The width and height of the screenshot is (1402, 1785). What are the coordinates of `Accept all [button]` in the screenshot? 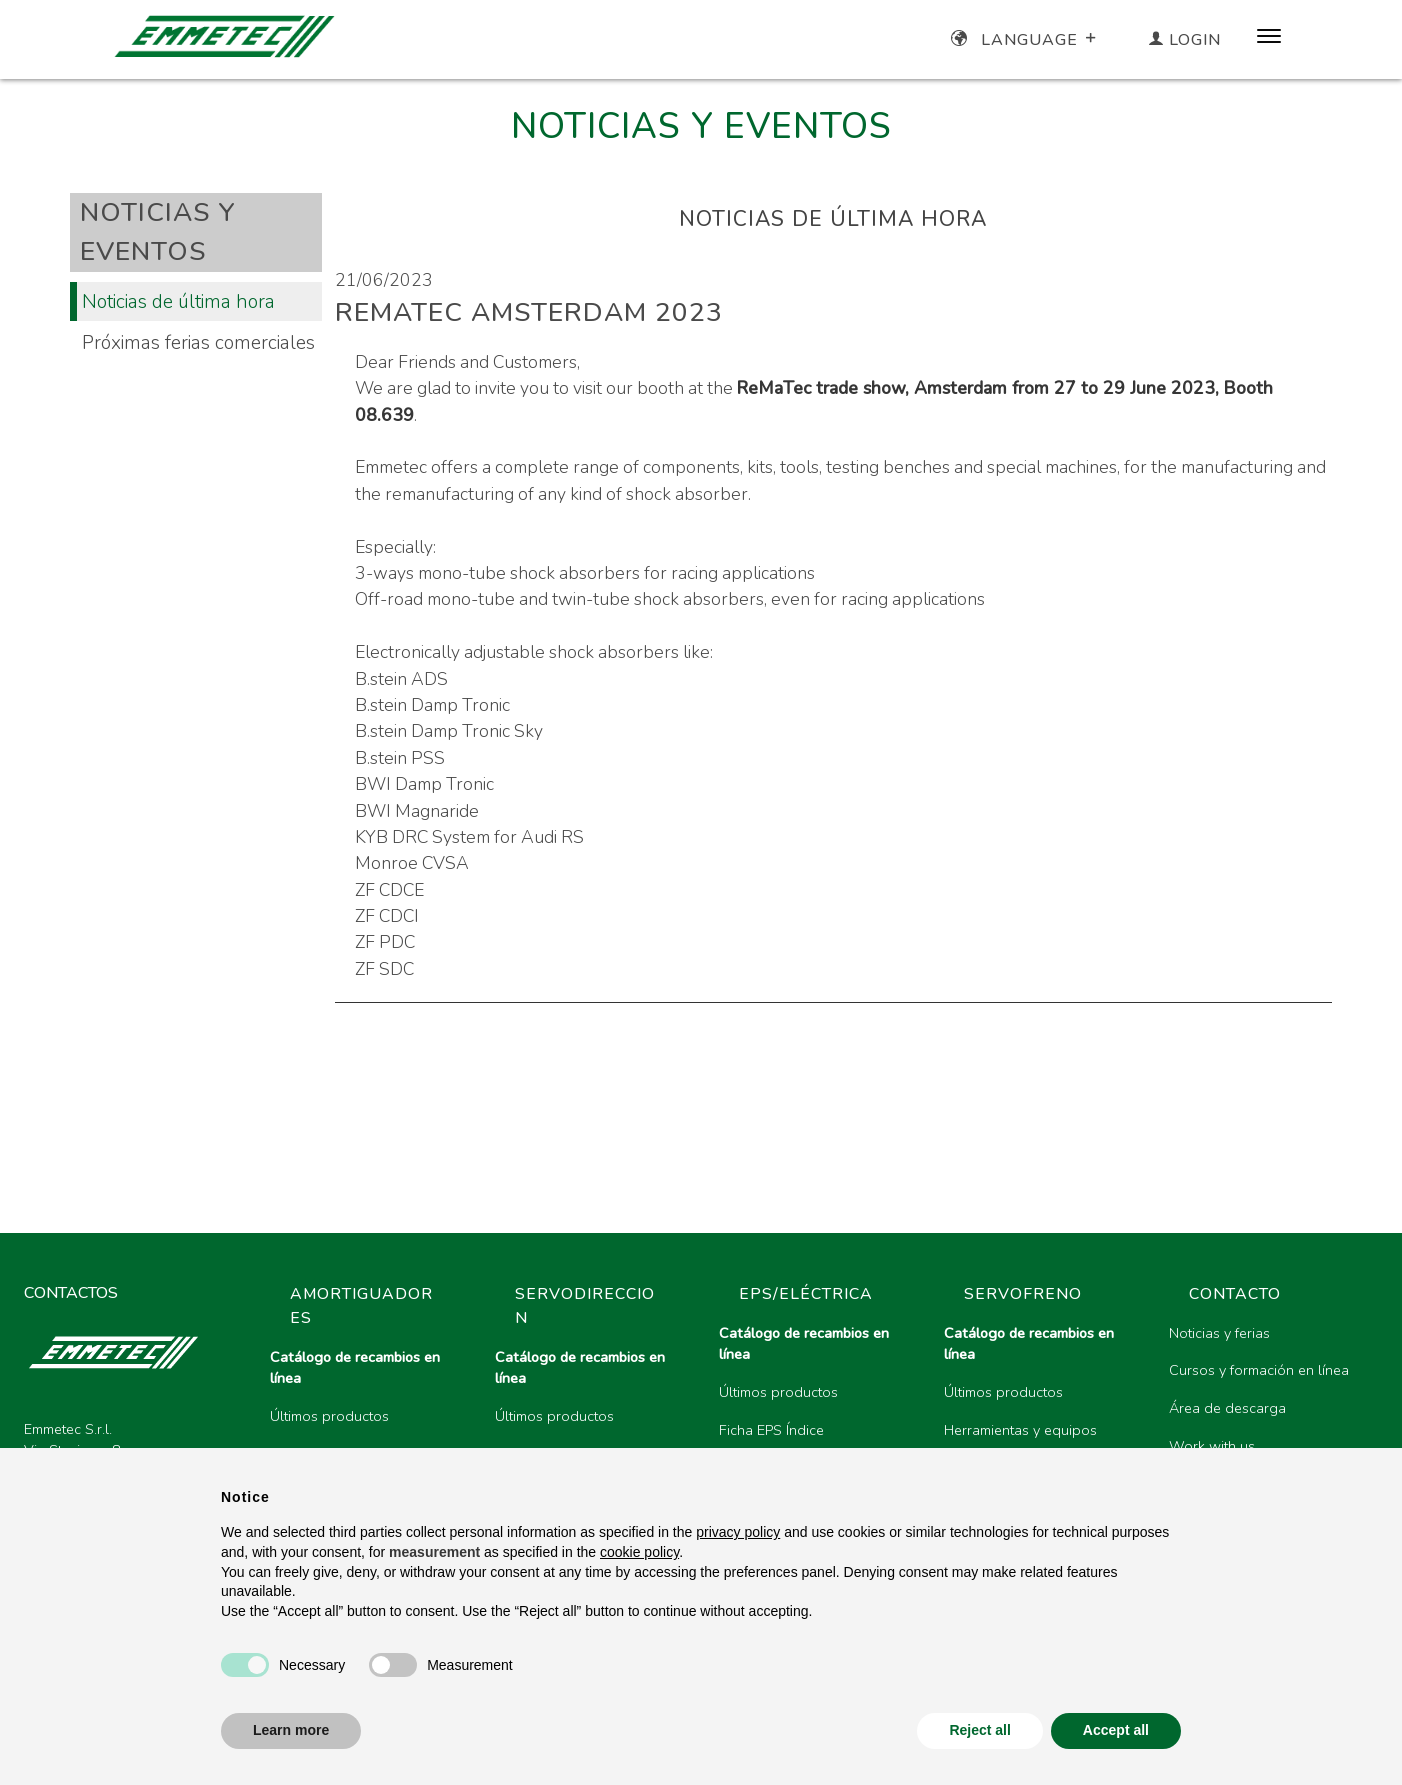 It's located at (1116, 1730).